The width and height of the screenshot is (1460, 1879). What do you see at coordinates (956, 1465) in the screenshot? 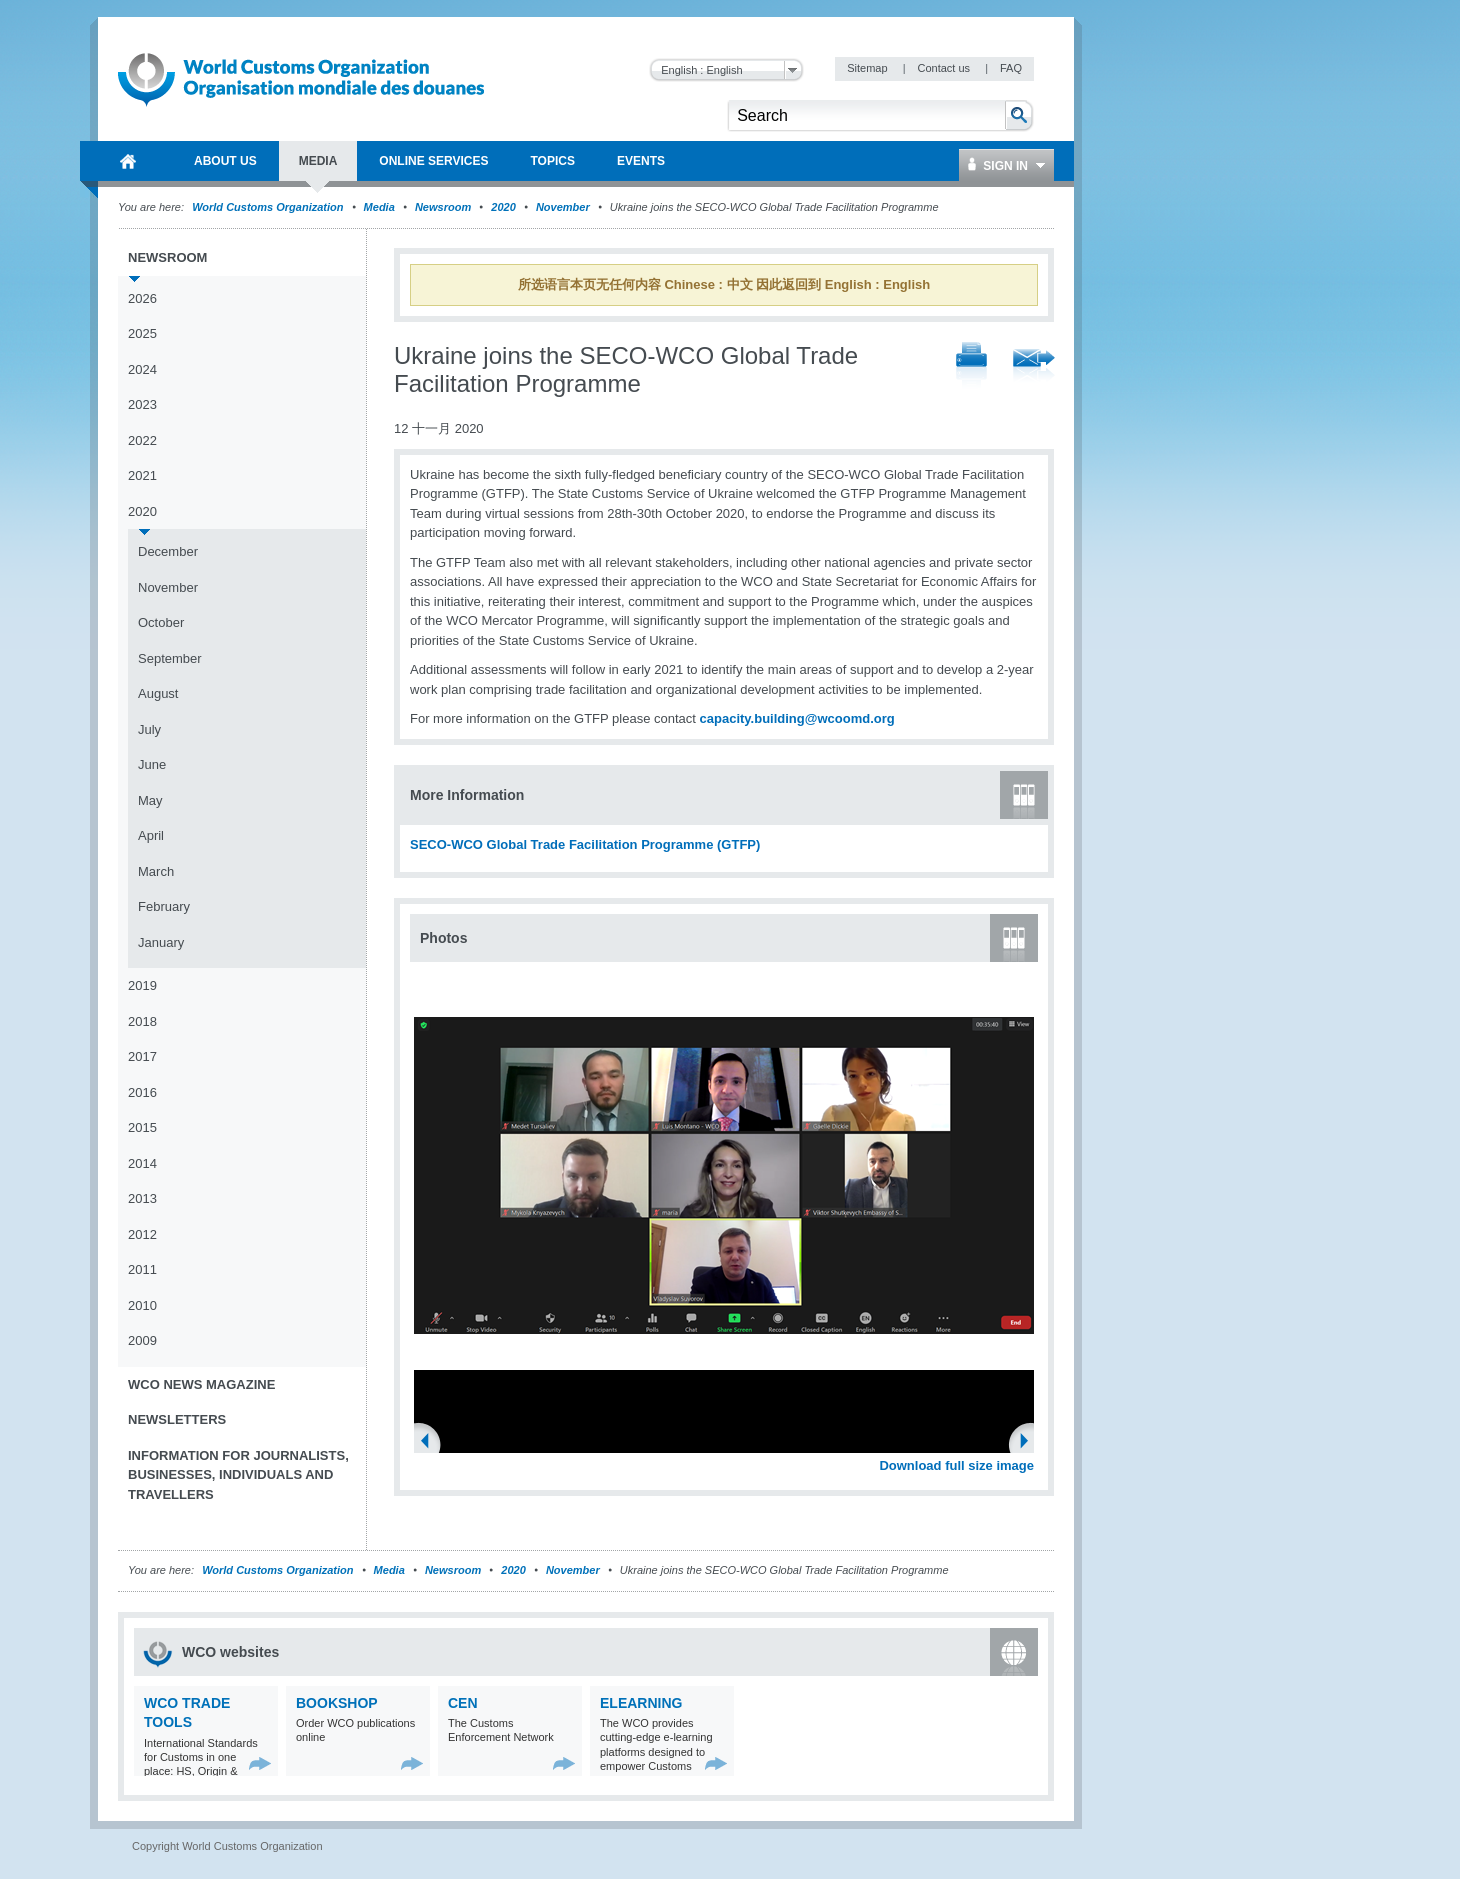
I see `Download full size image` at bounding box center [956, 1465].